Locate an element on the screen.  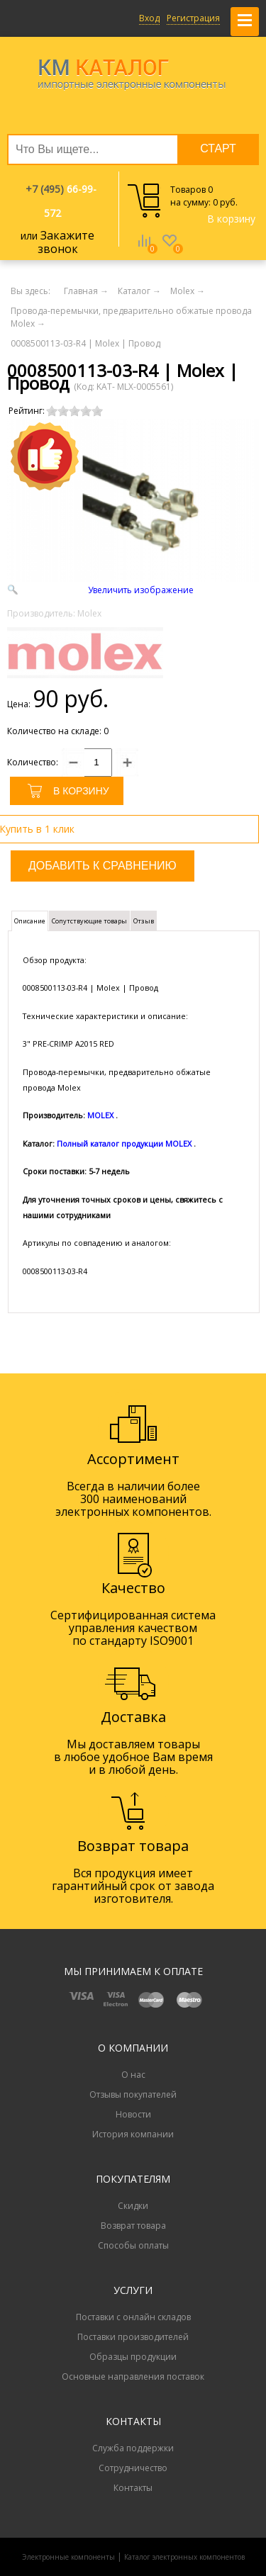
Отзывы покупателей is located at coordinates (133, 2094).